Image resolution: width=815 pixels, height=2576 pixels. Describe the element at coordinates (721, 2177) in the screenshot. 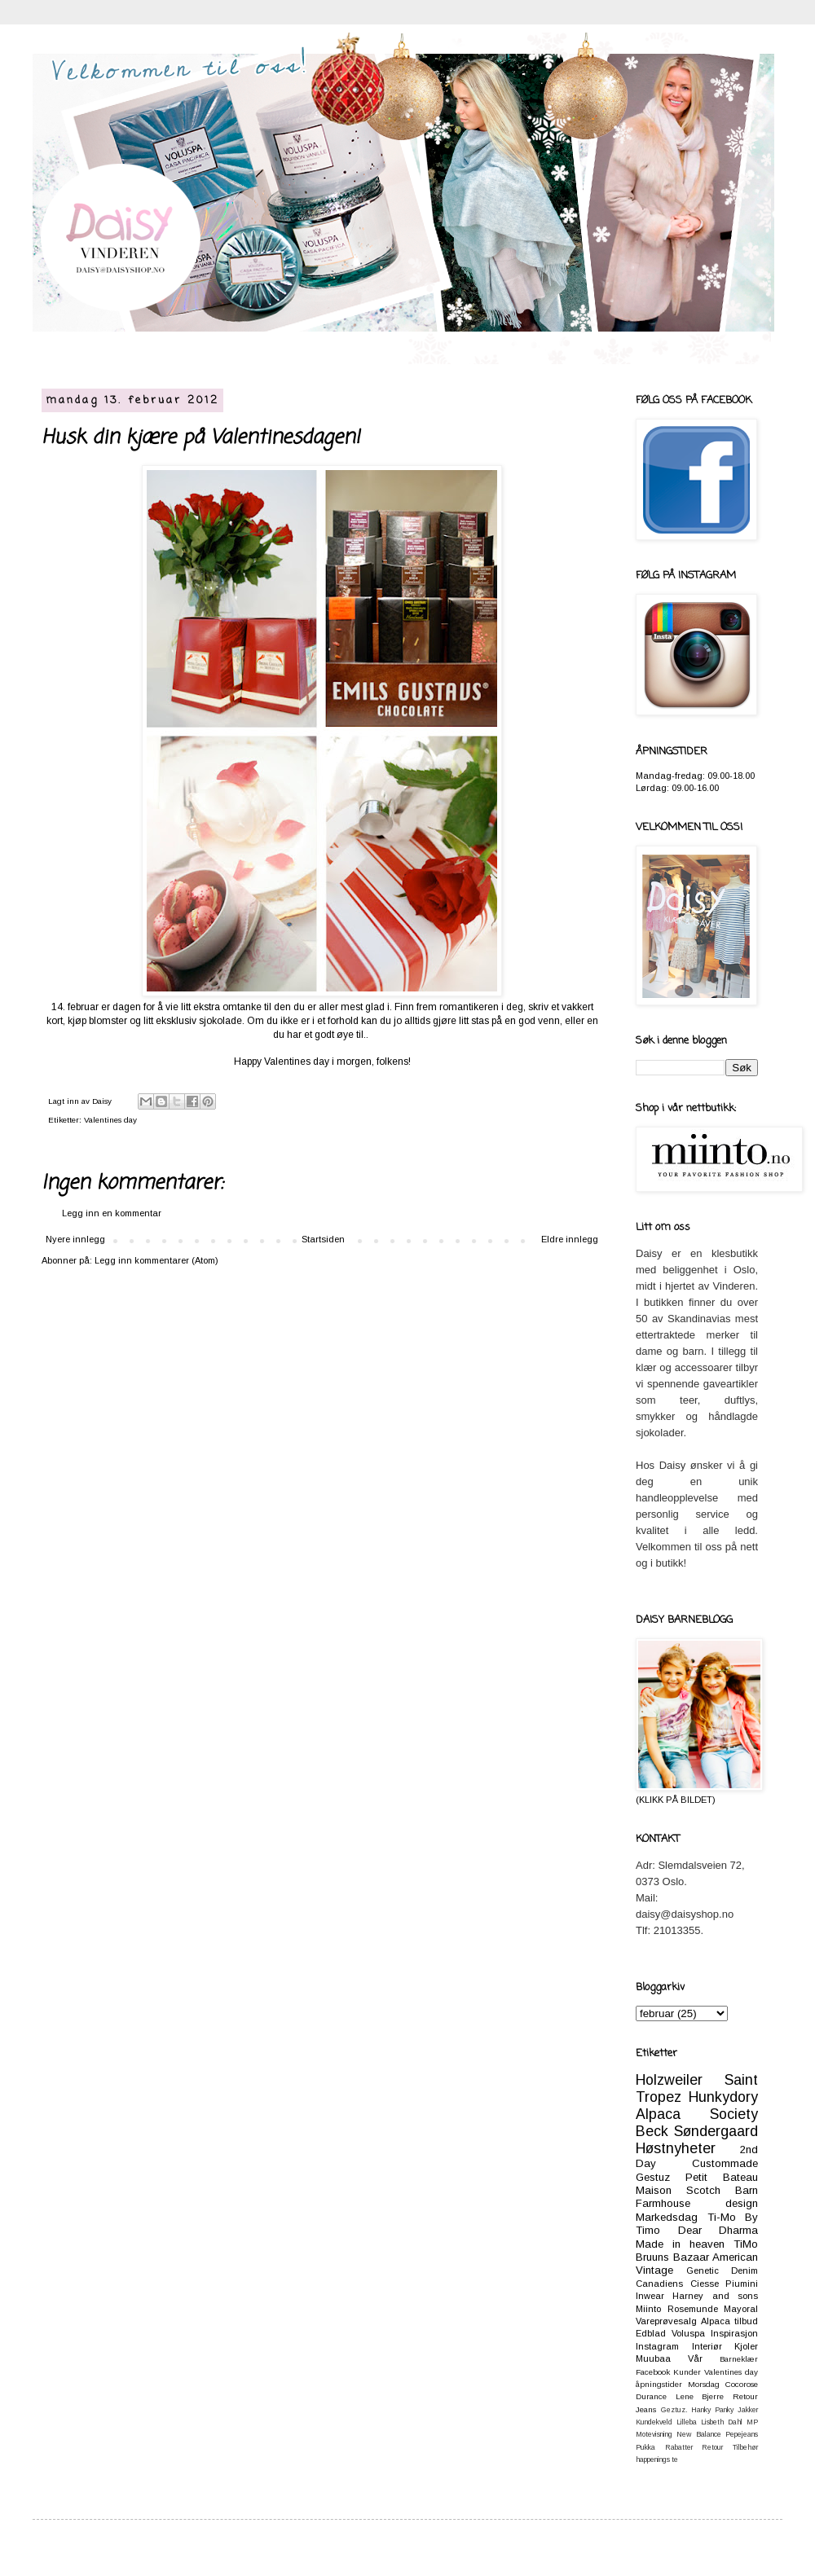

I see `Petit Bateau` at that location.